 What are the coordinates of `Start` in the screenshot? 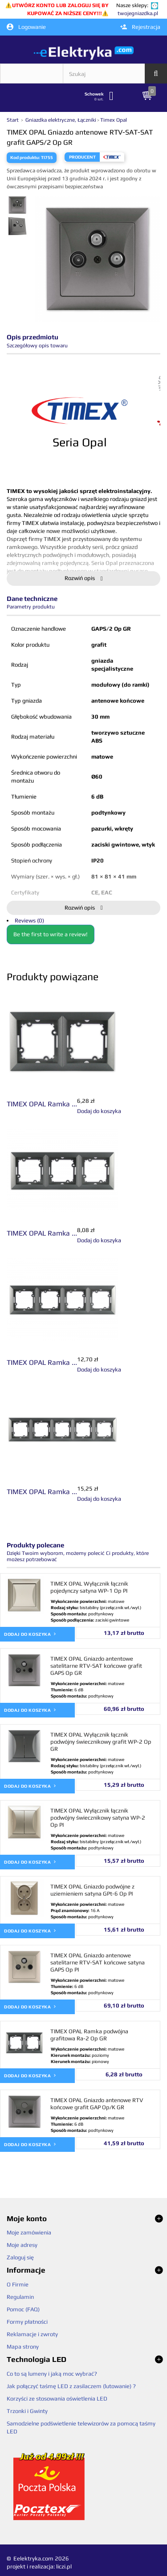 It's located at (13, 120).